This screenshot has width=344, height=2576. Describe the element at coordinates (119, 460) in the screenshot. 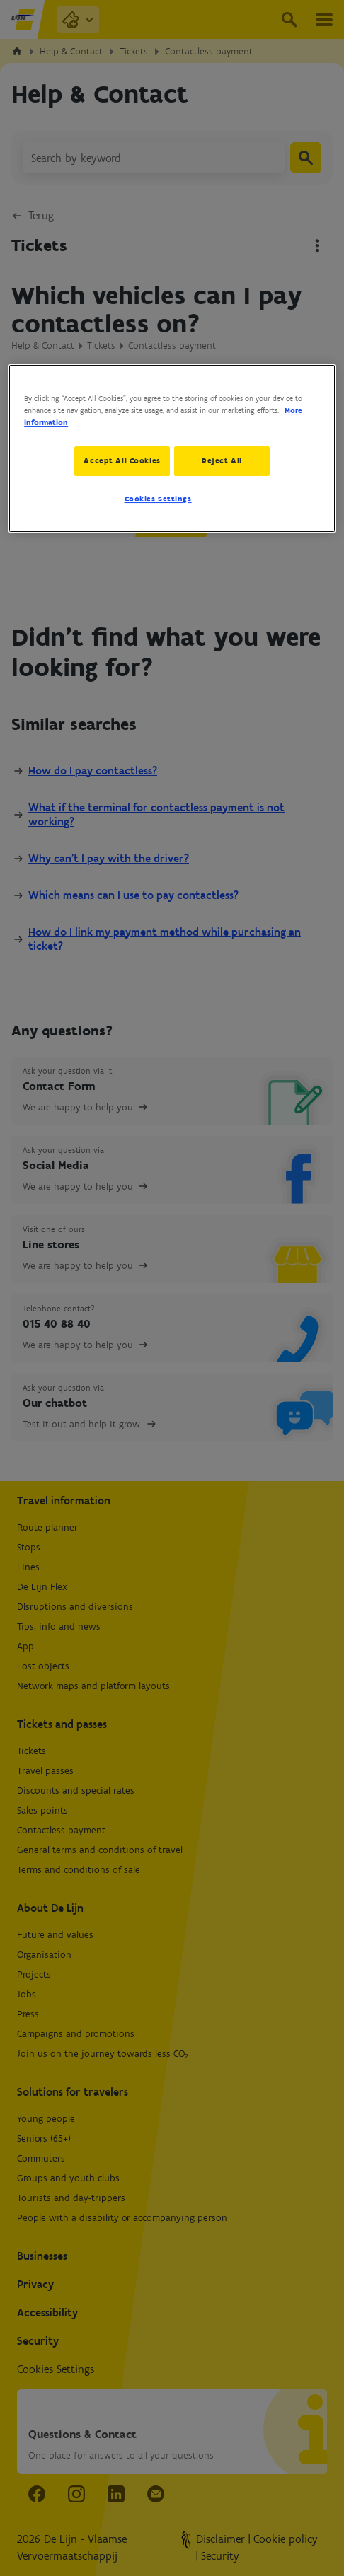

I see `Accept All Cookies` at that location.